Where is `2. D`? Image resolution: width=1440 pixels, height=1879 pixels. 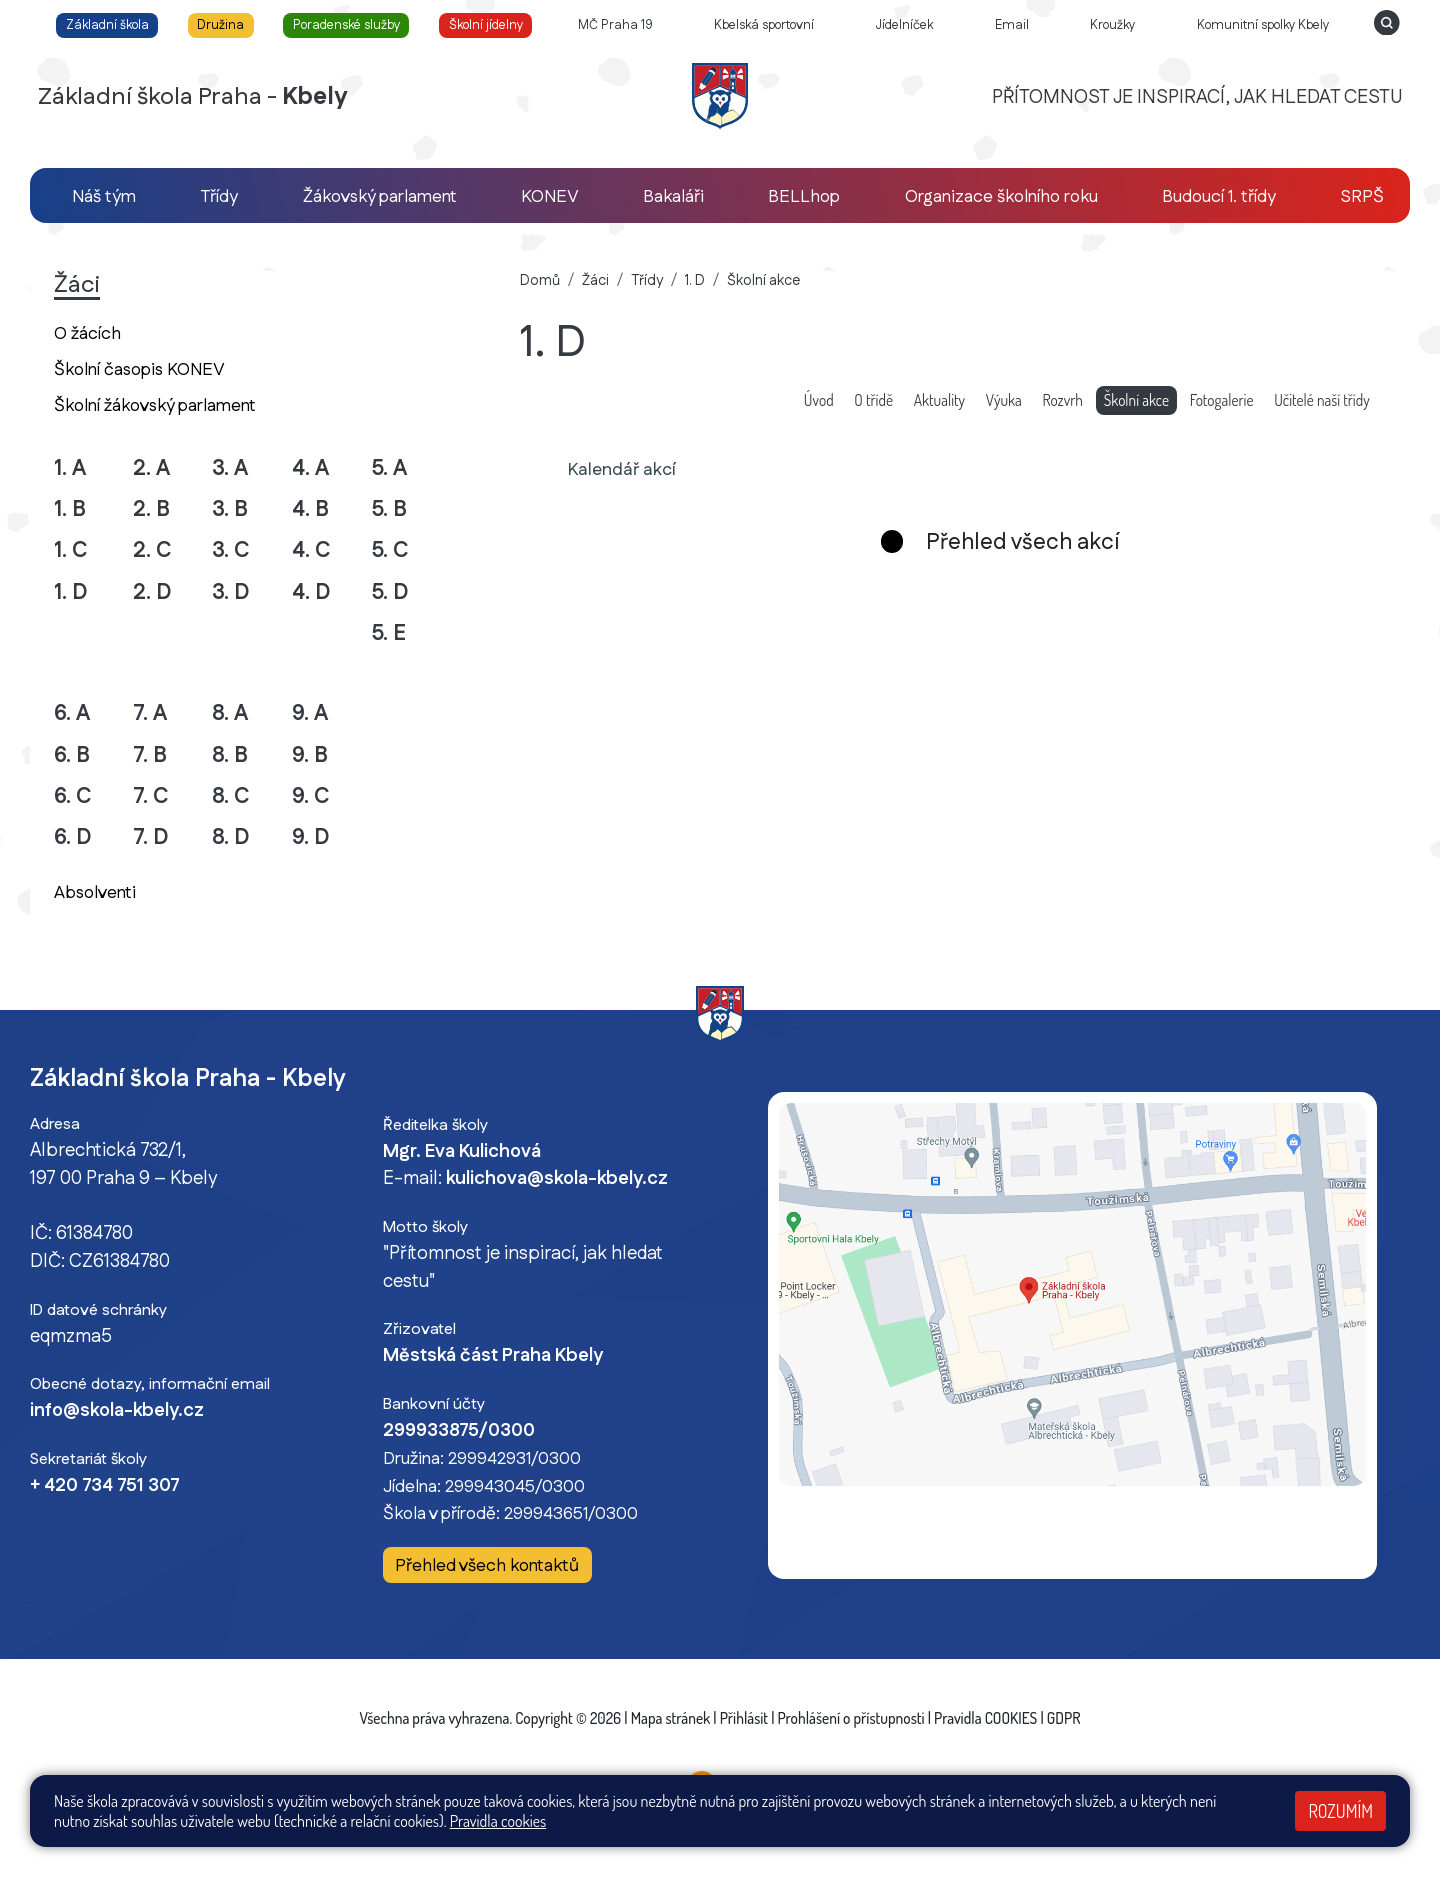 2. D is located at coordinates (152, 592).